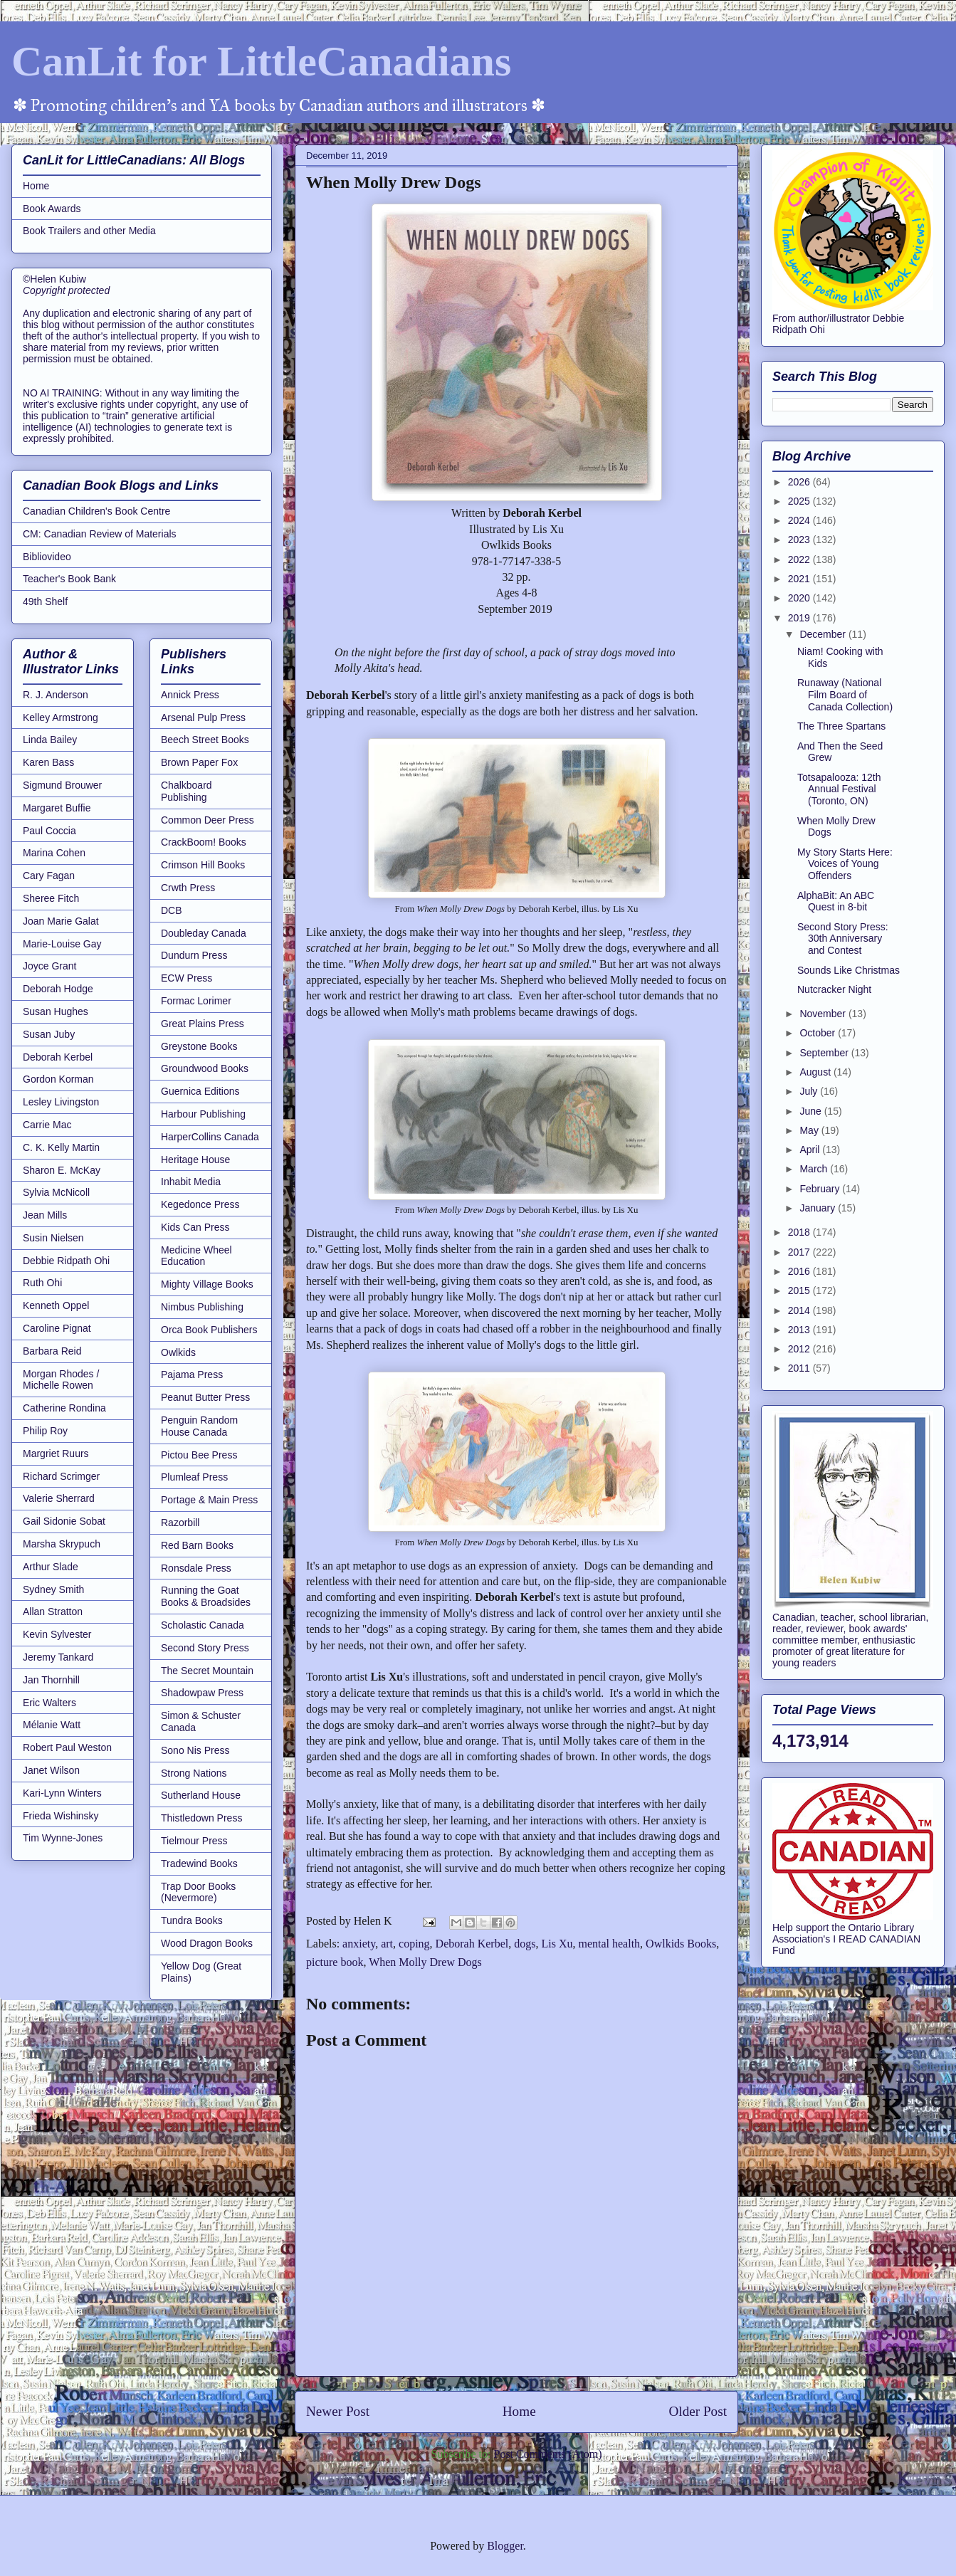  I want to click on Sylvia McNicoll, so click(56, 1192).